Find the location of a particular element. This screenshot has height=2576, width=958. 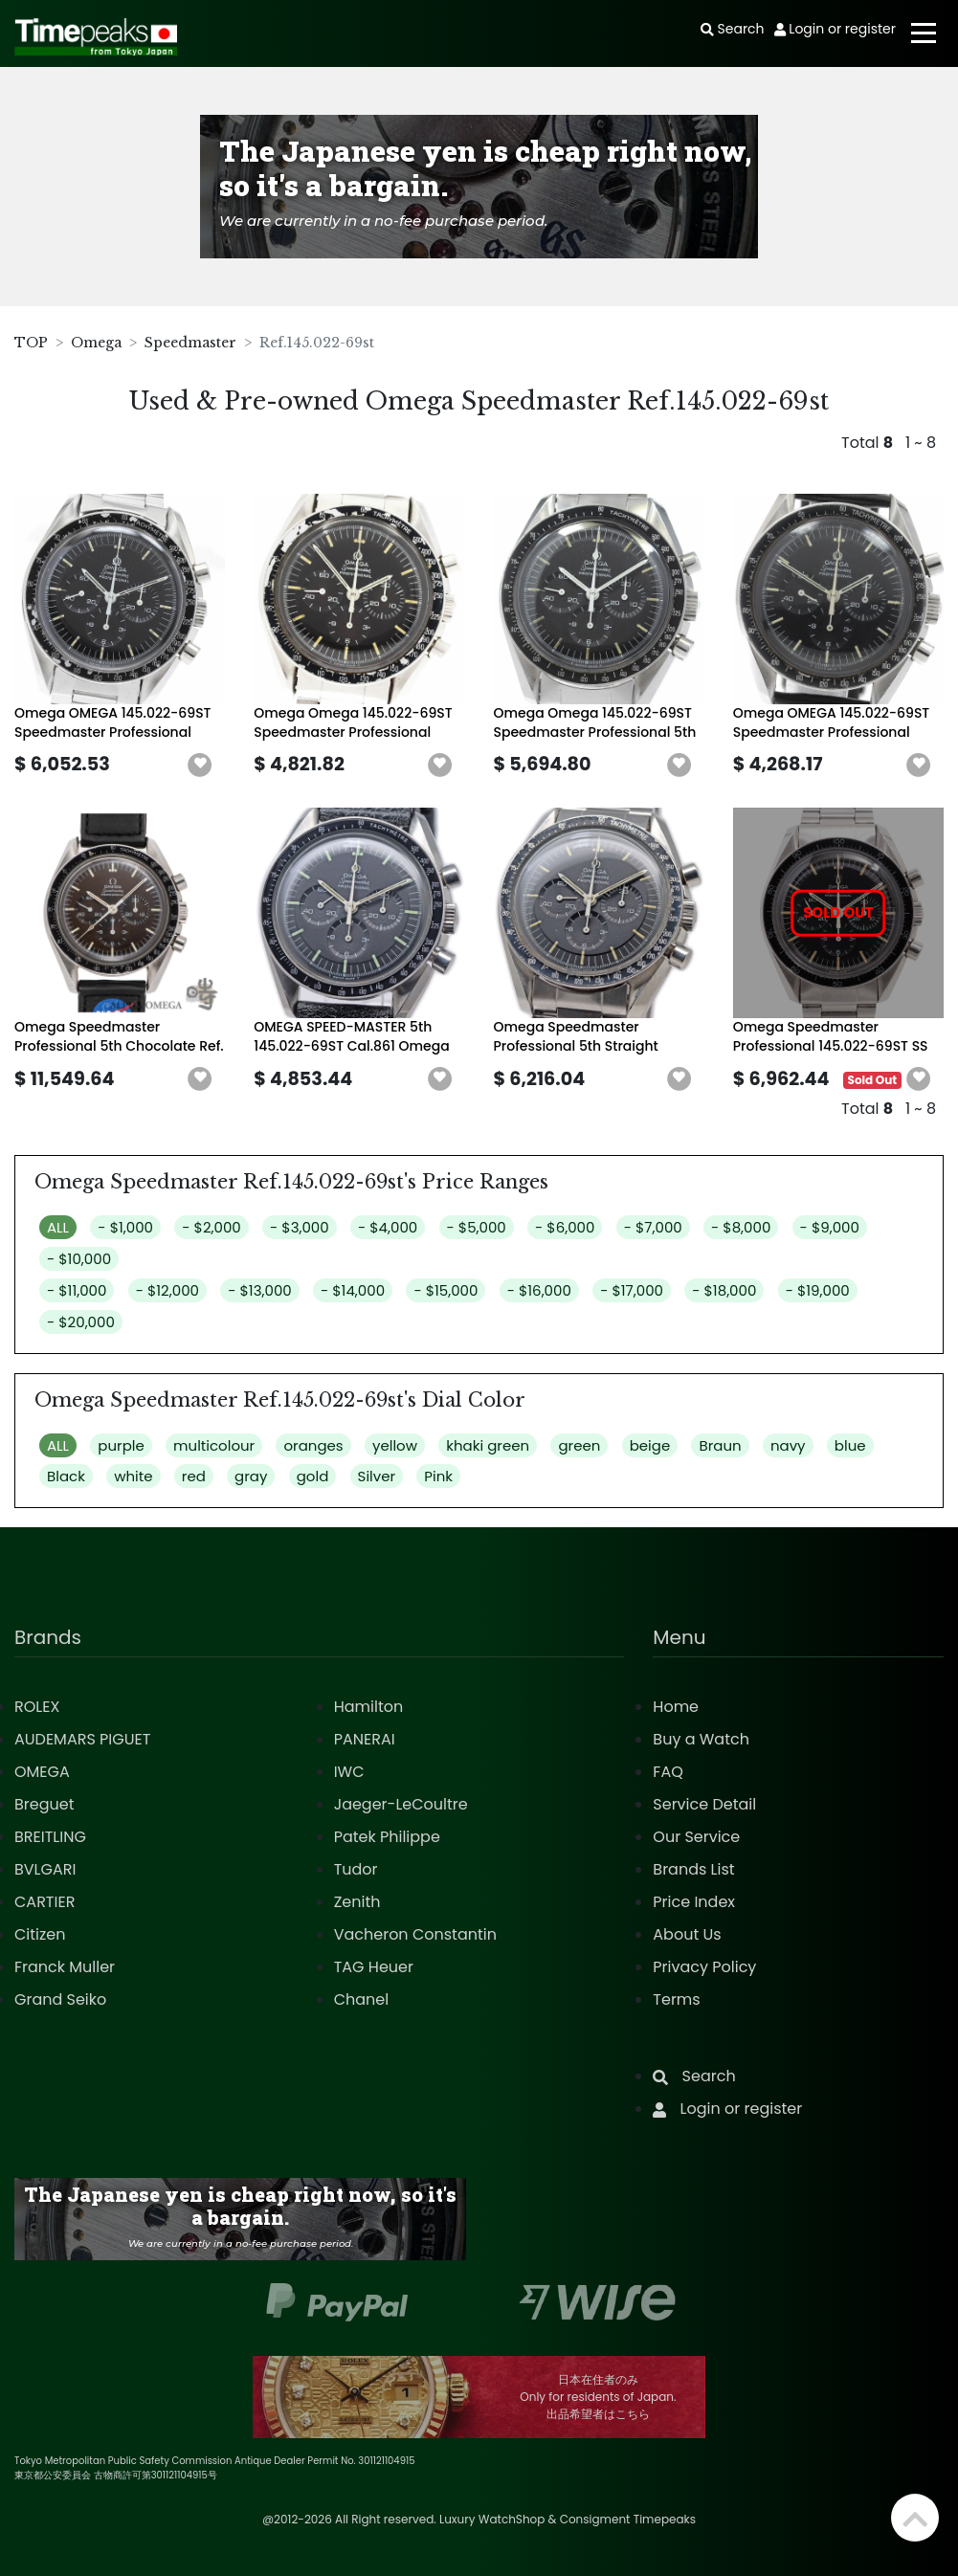

Home is located at coordinates (676, 1707).